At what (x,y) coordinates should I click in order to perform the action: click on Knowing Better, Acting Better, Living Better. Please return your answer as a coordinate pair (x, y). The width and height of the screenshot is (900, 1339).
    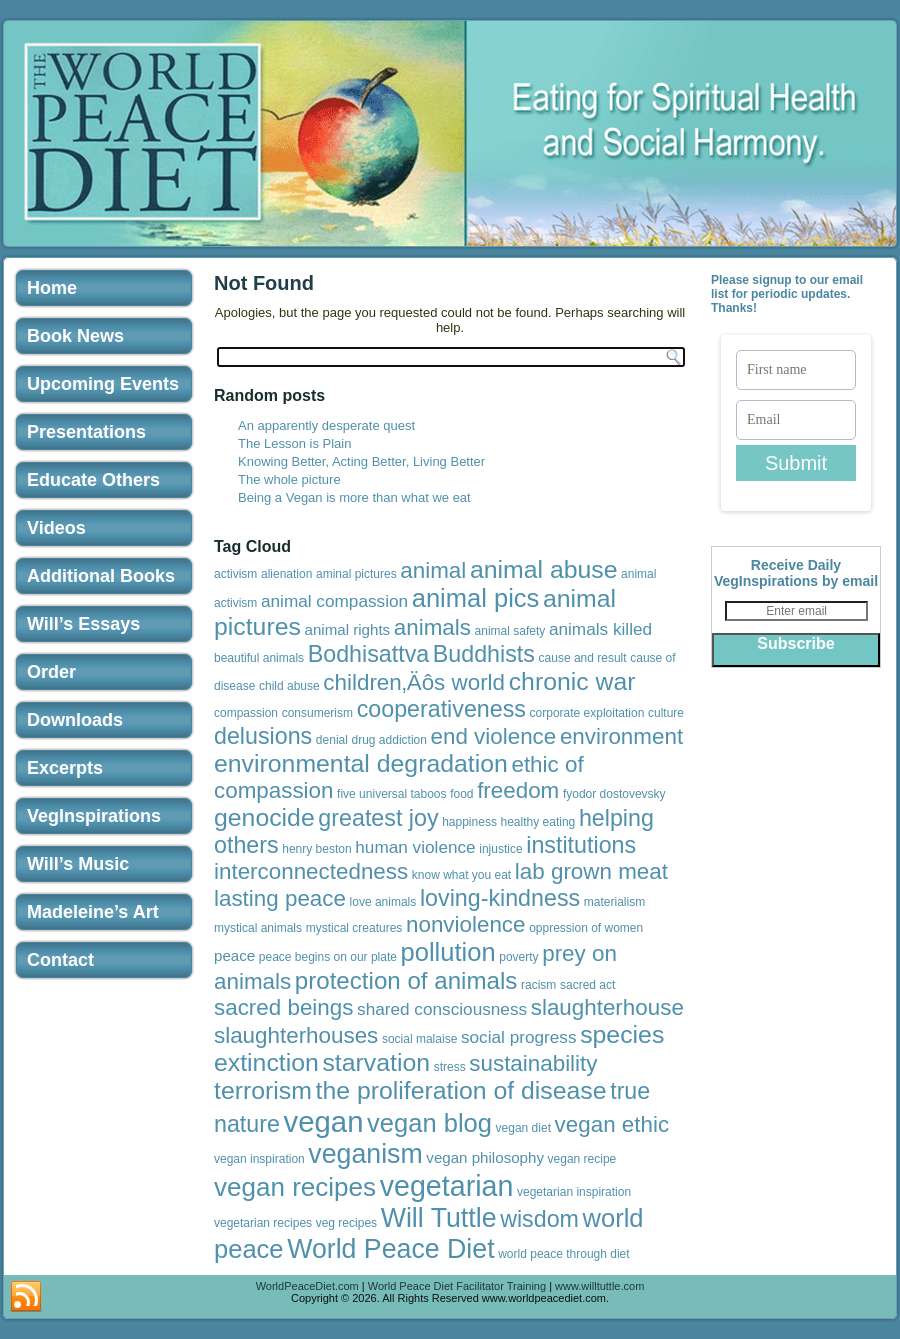
    Looking at the image, I should click on (361, 461).